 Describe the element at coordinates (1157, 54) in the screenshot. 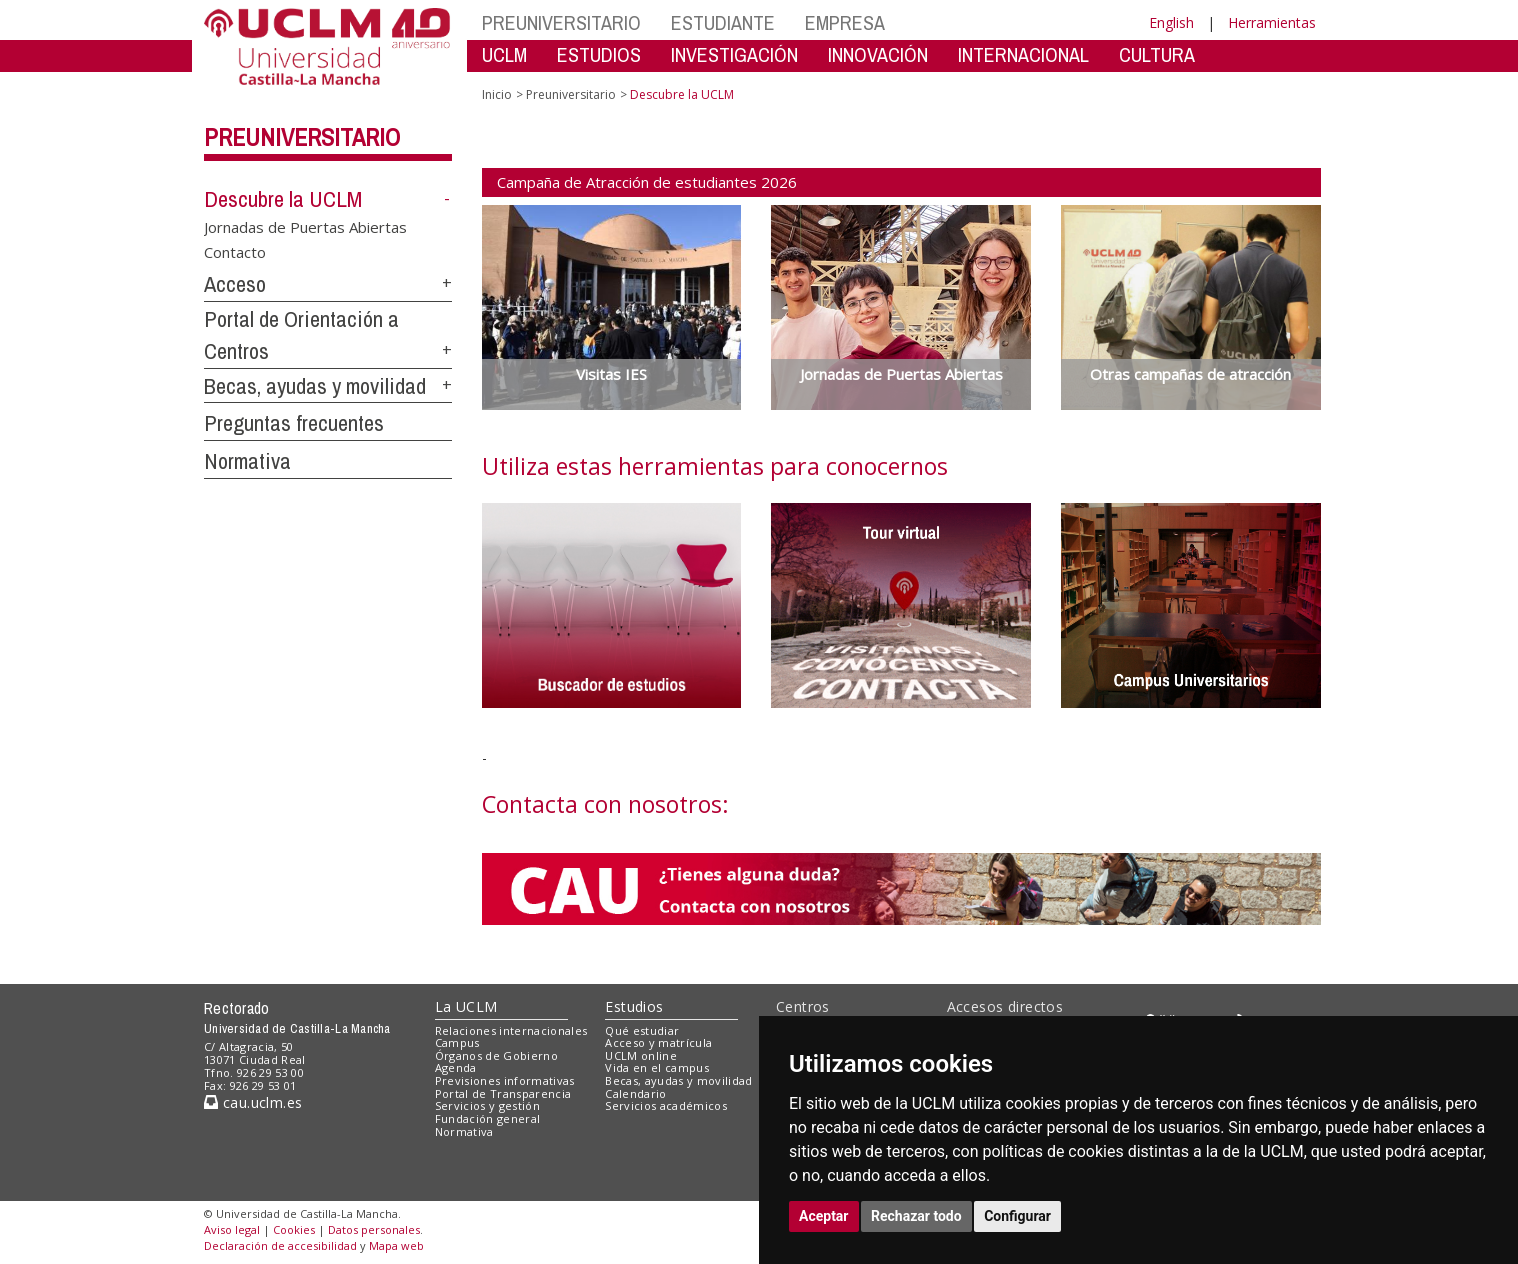

I see `CULTURA` at that location.